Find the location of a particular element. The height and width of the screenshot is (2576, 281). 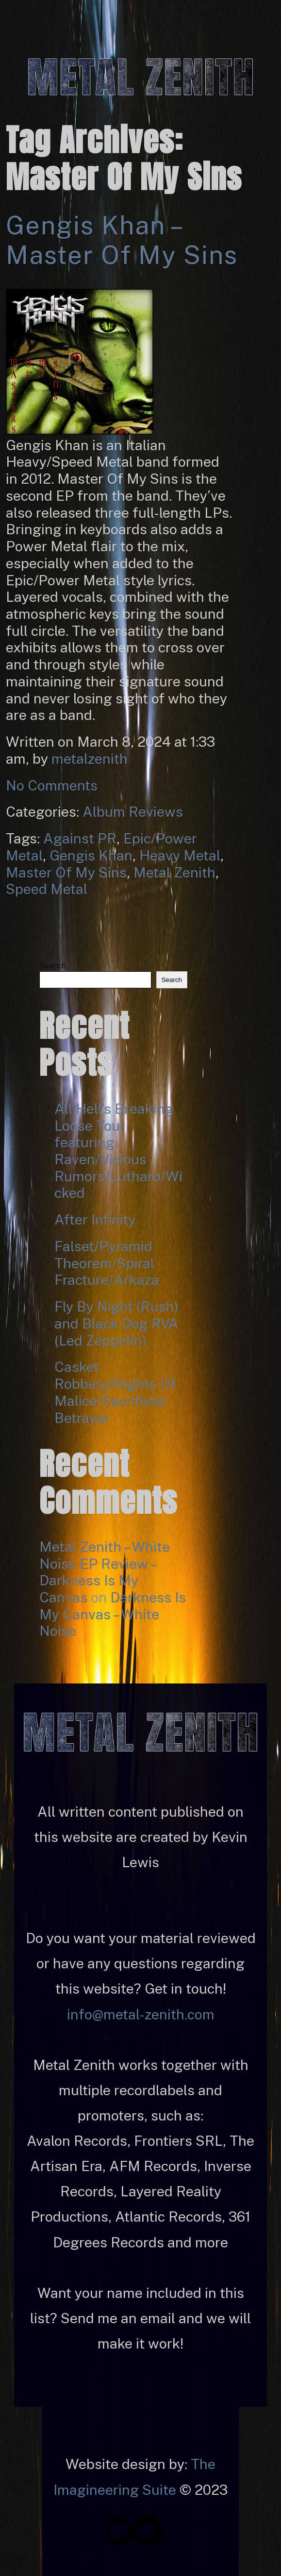

After Infinity is located at coordinates (95, 1219).